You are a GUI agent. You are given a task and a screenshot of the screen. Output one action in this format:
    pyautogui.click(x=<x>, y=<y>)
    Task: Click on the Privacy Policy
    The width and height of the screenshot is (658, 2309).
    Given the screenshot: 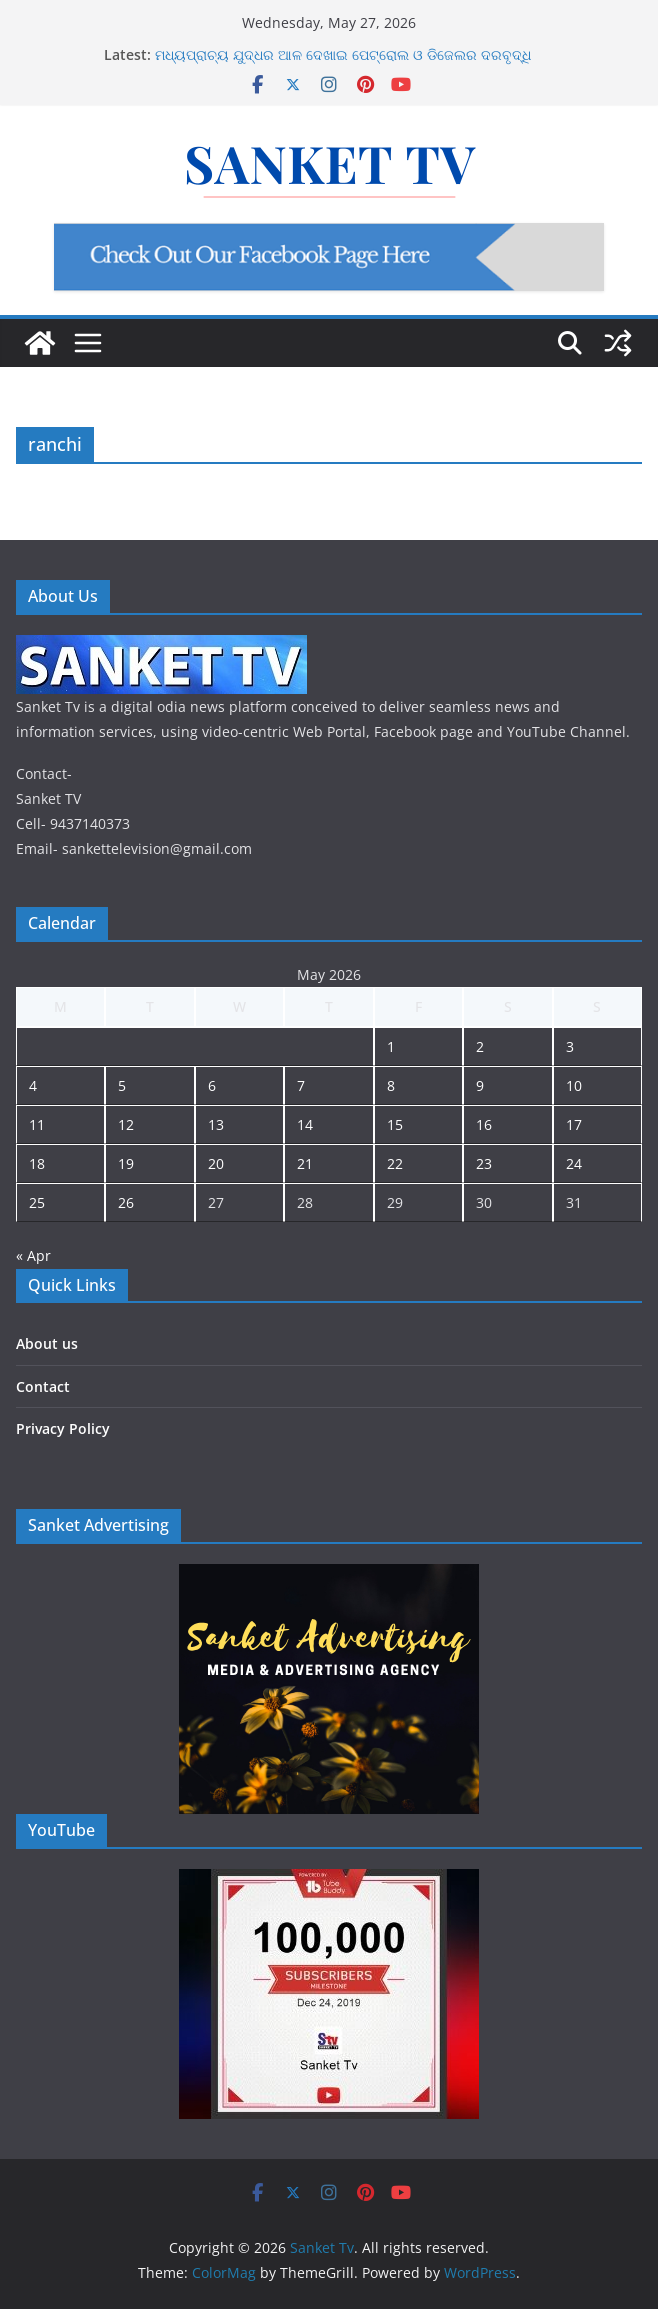 What is the action you would take?
    pyautogui.click(x=63, y=1428)
    